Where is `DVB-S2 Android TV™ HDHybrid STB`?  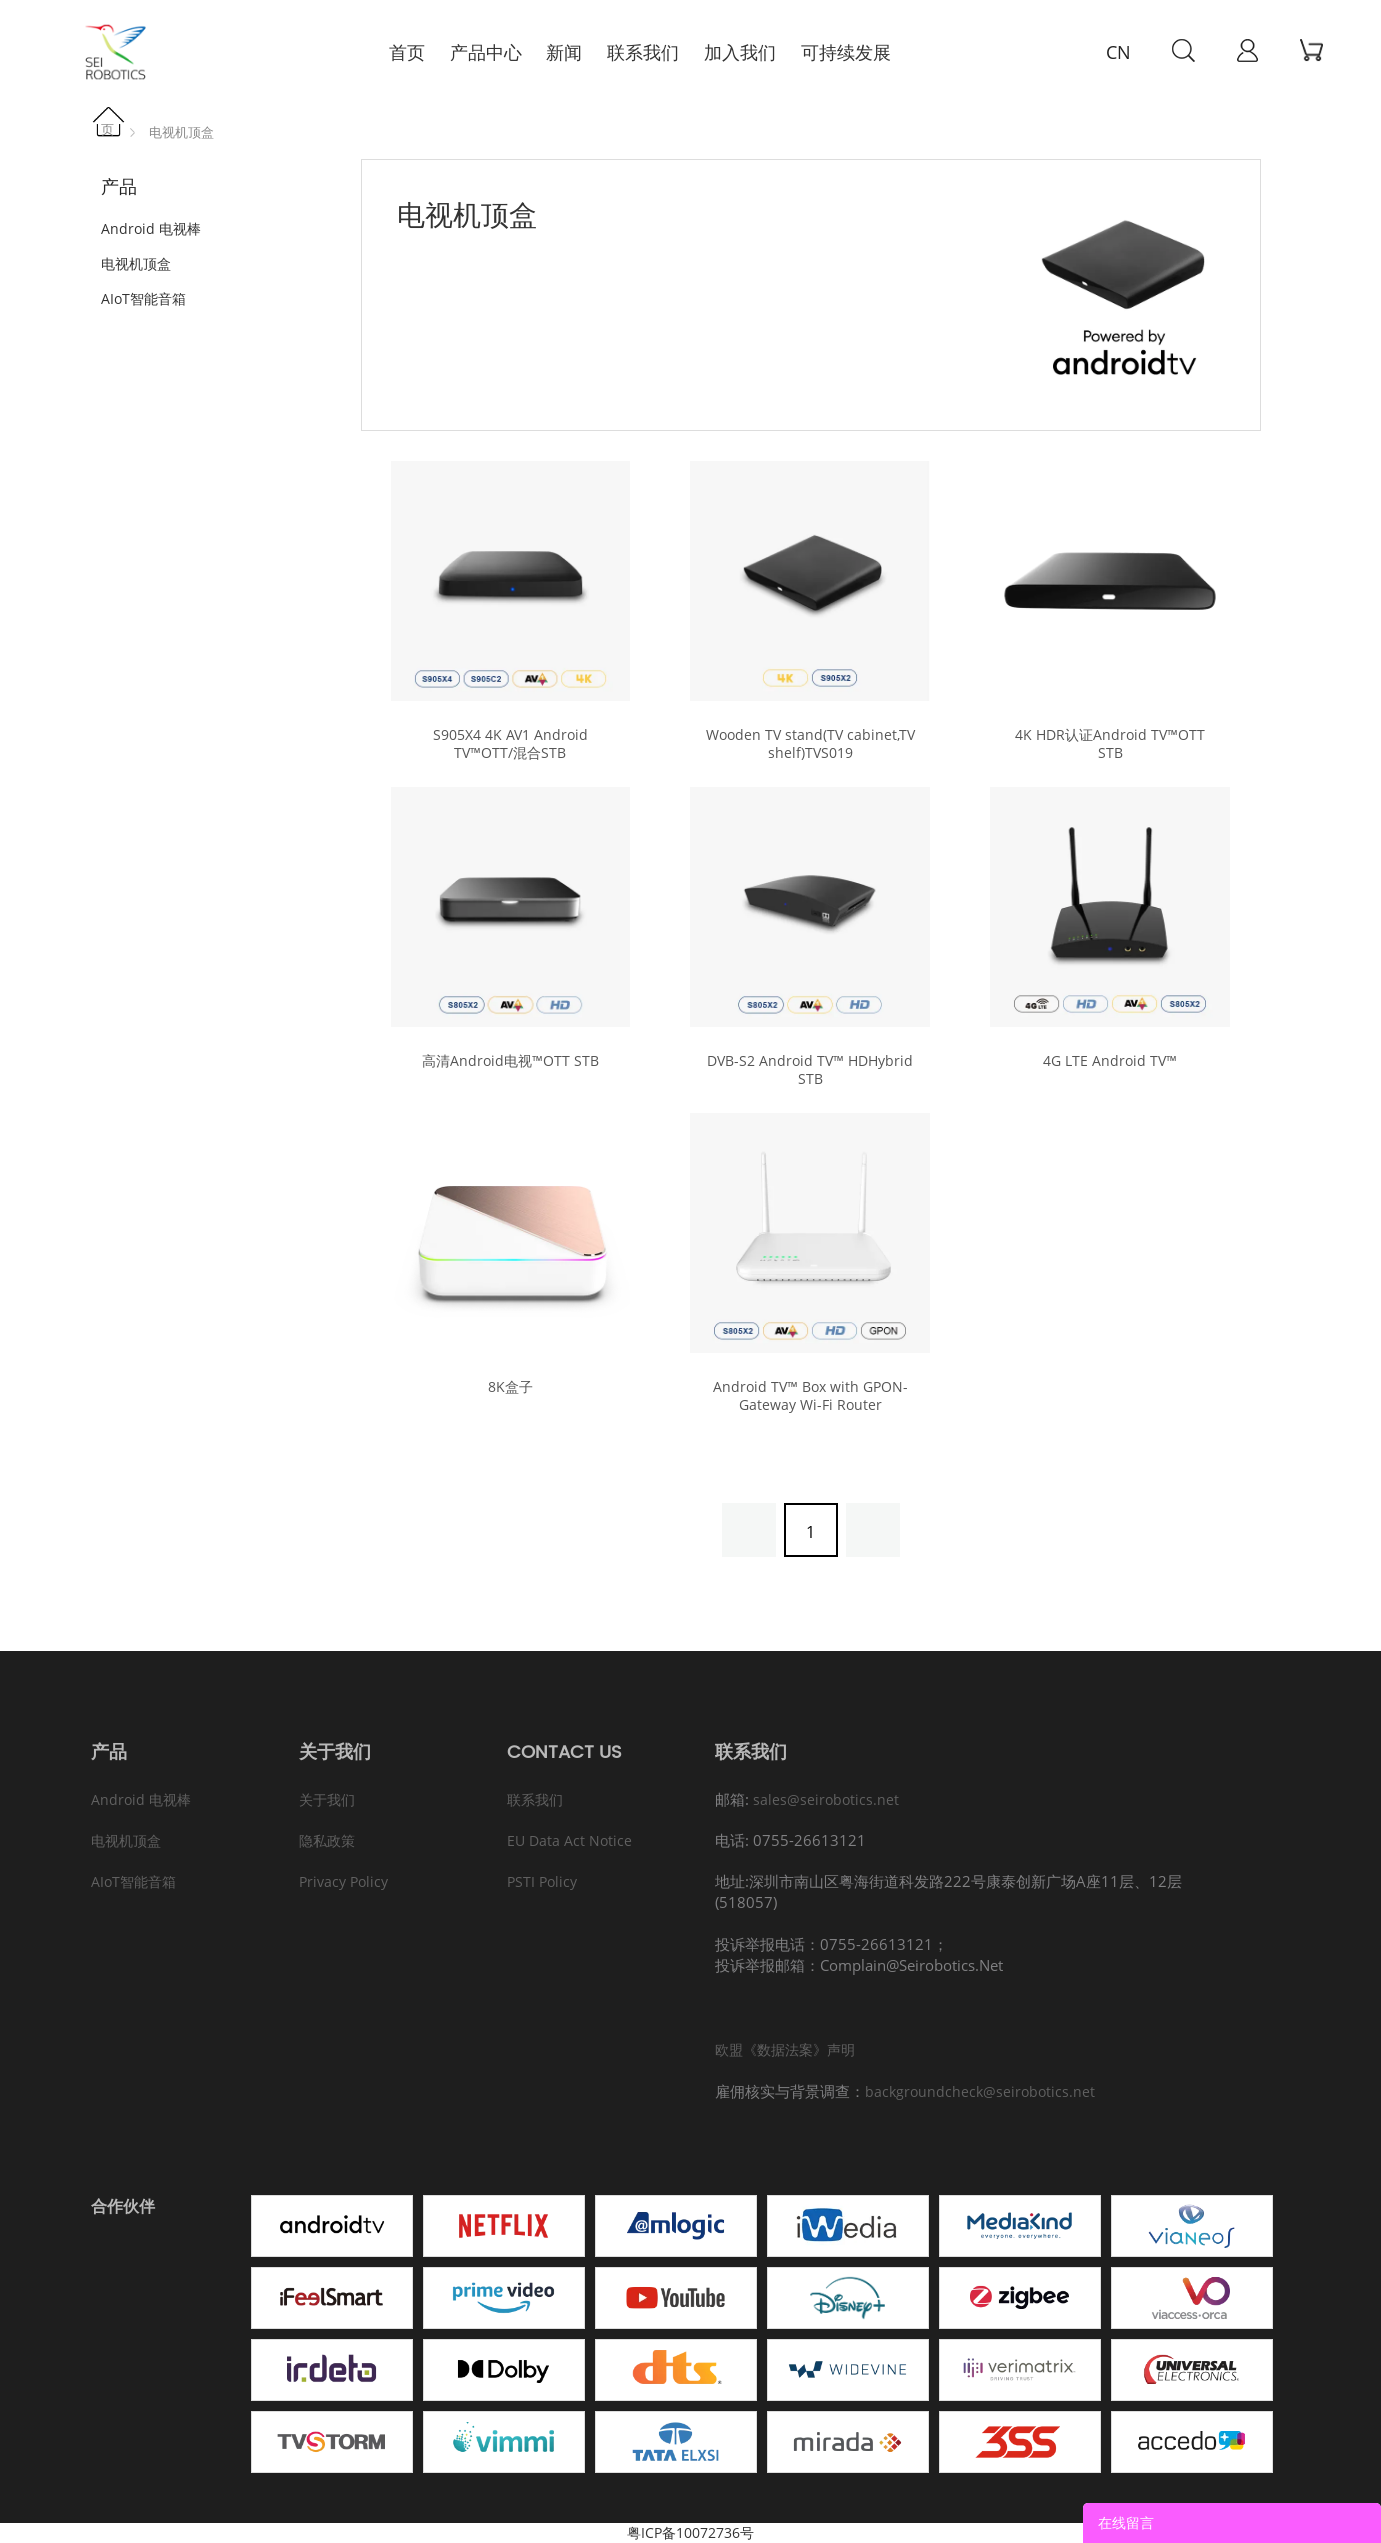
DVB-S2 Android TV™ HDHybrid STB is located at coordinates (810, 1070).